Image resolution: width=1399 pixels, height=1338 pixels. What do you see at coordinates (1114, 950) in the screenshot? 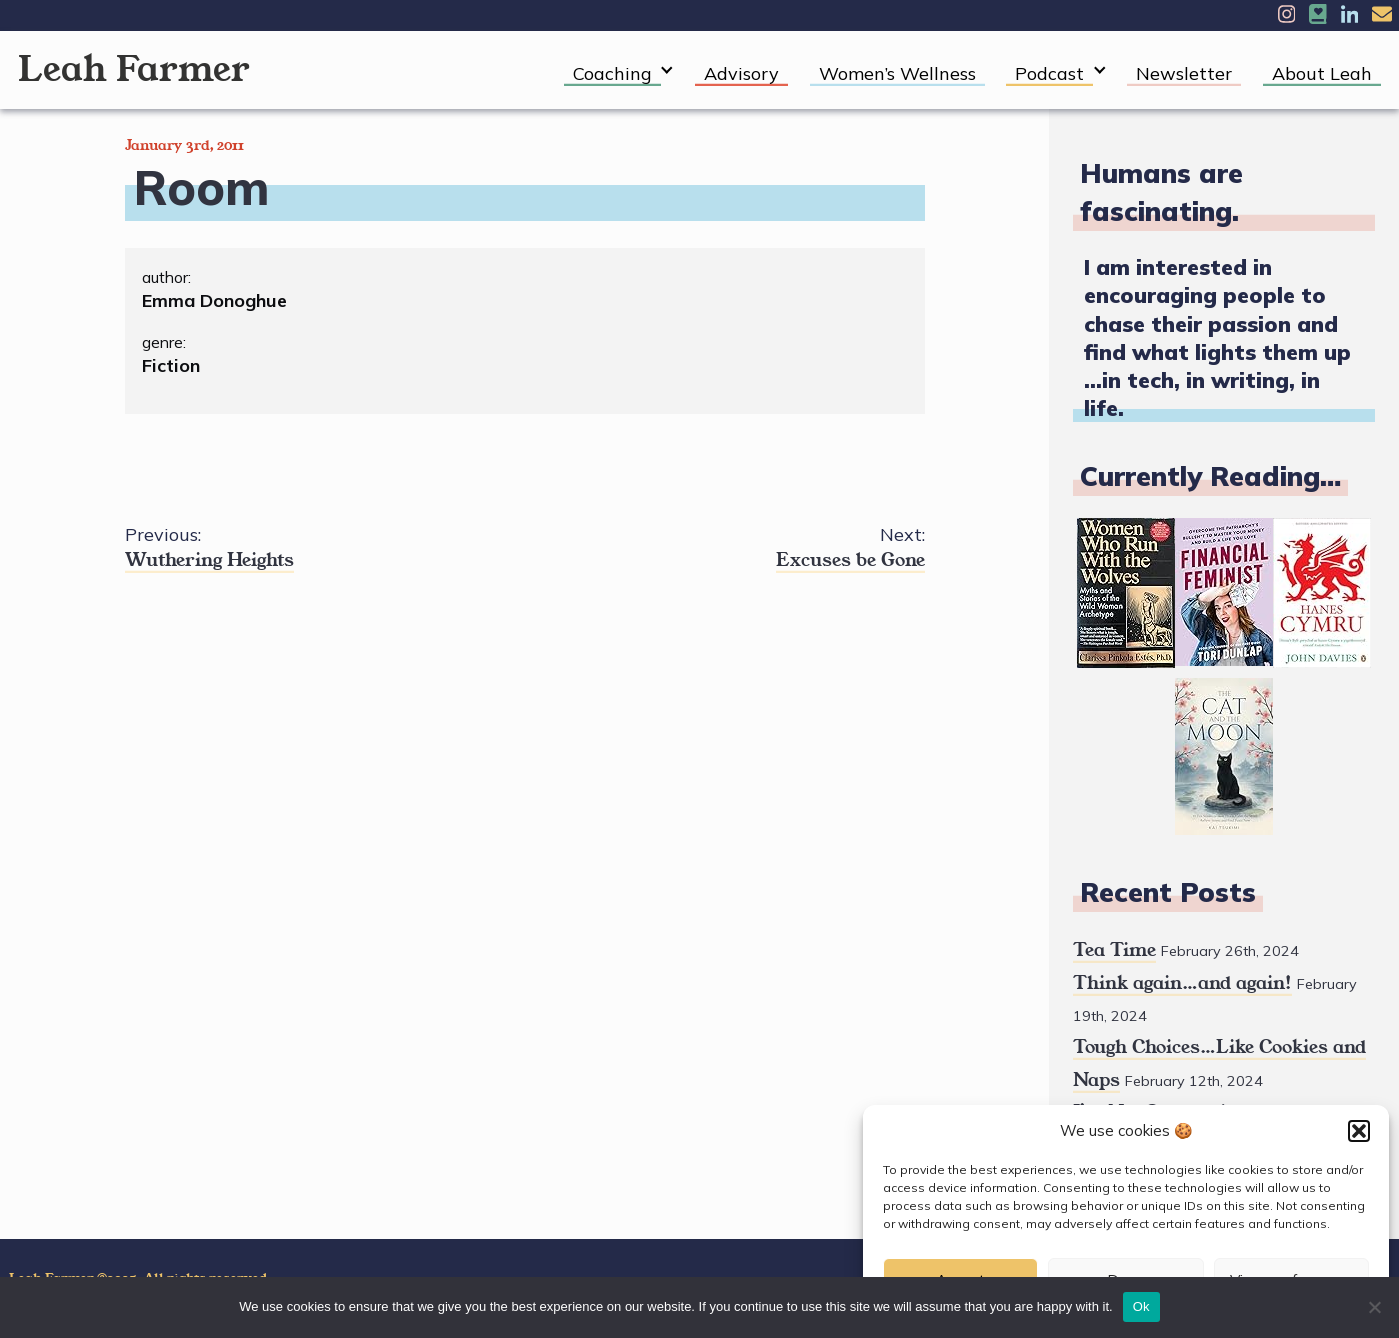
I see `Tea Time` at bounding box center [1114, 950].